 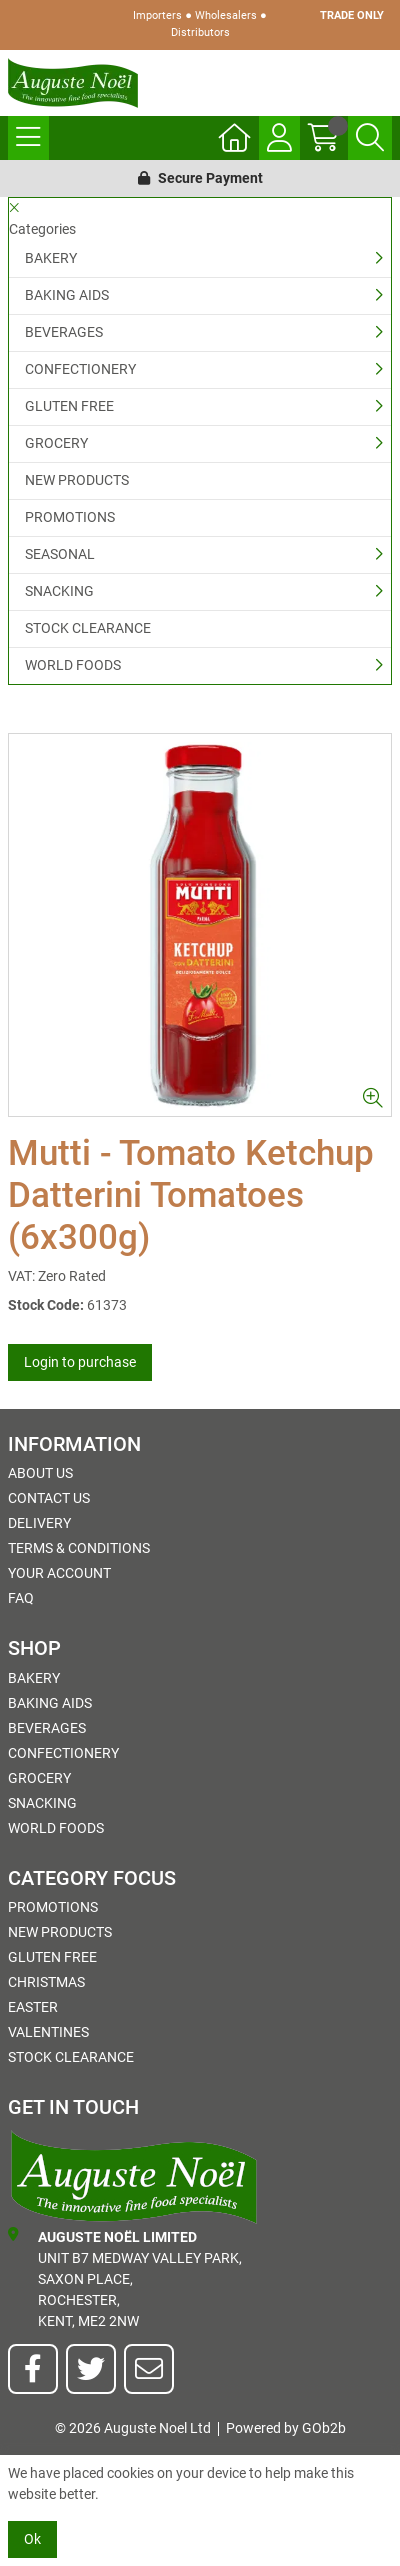 I want to click on About Us, so click(x=40, y=1473).